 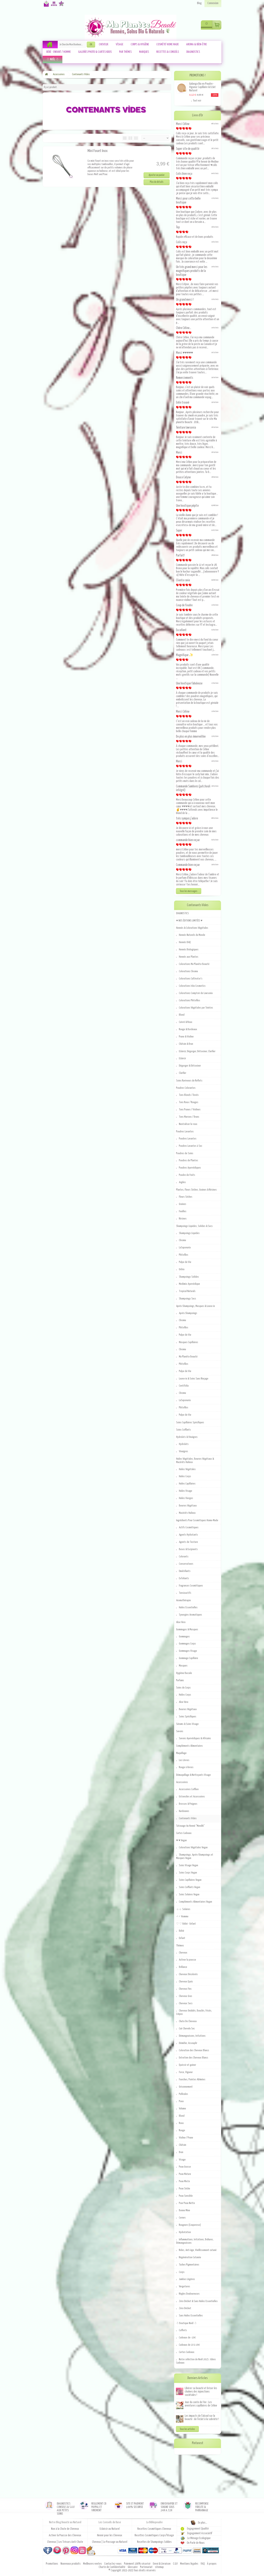 I want to click on Savons Ayurvédiques & Africains, so click(x=195, y=1738).